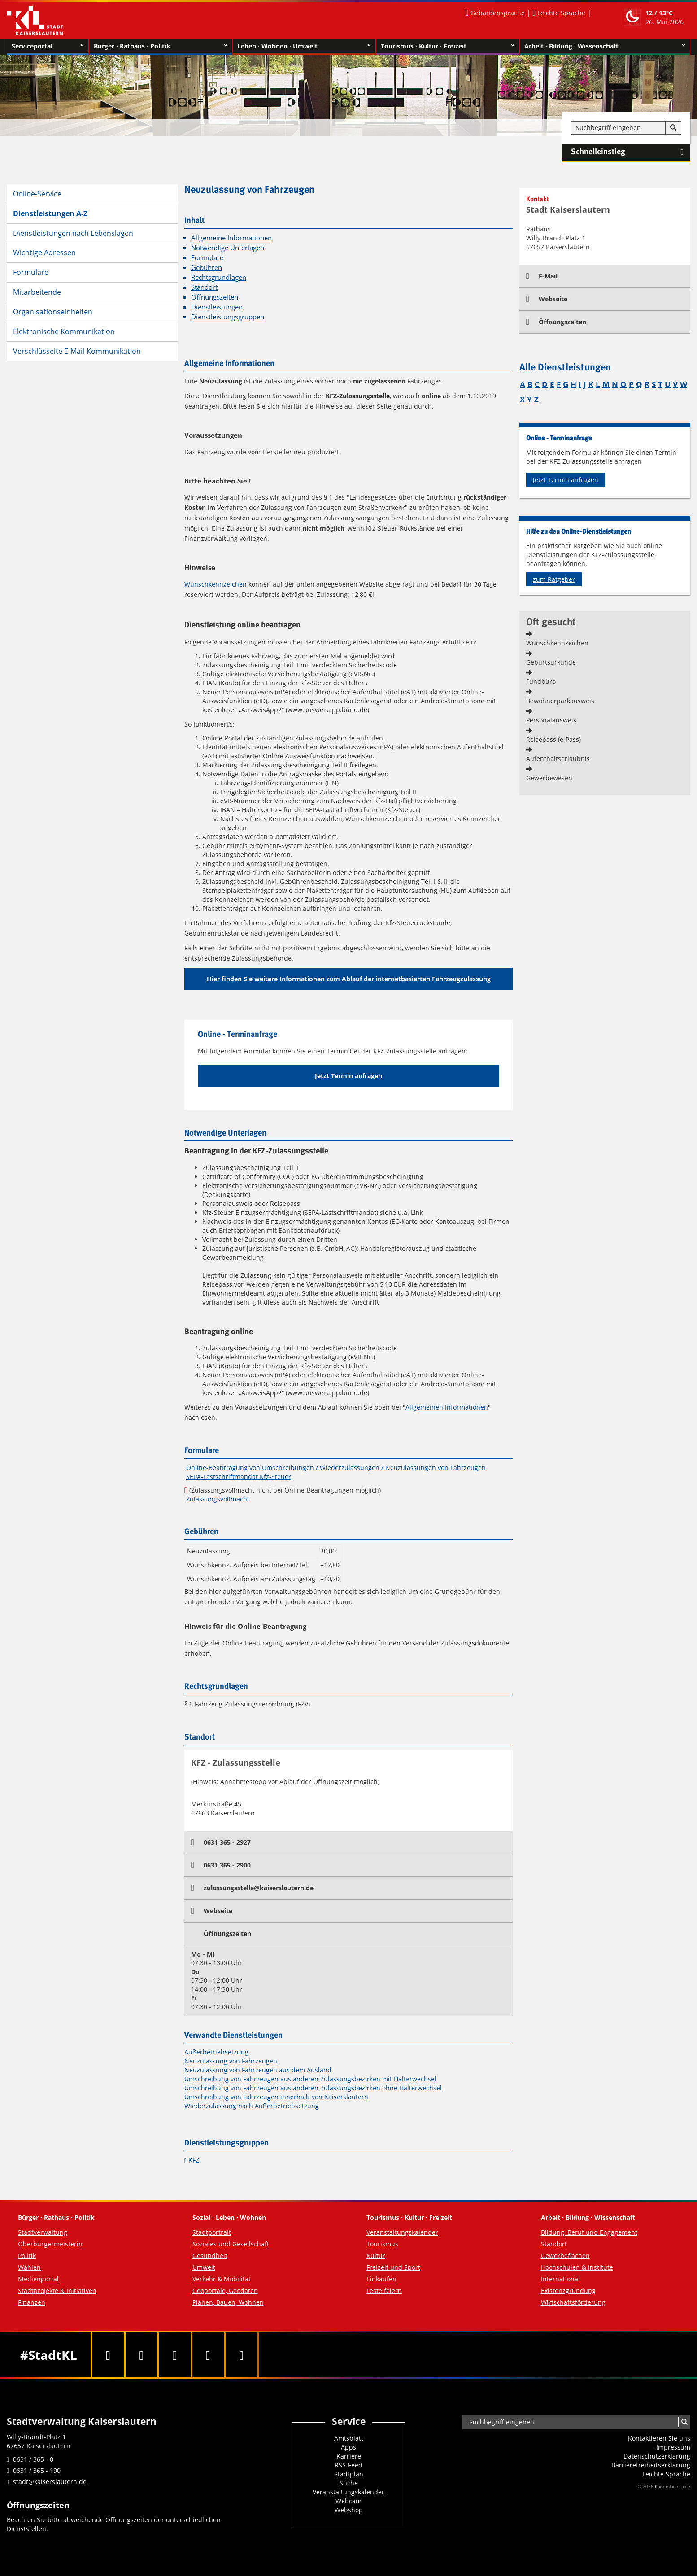  I want to click on Existenzgründung, so click(568, 2290).